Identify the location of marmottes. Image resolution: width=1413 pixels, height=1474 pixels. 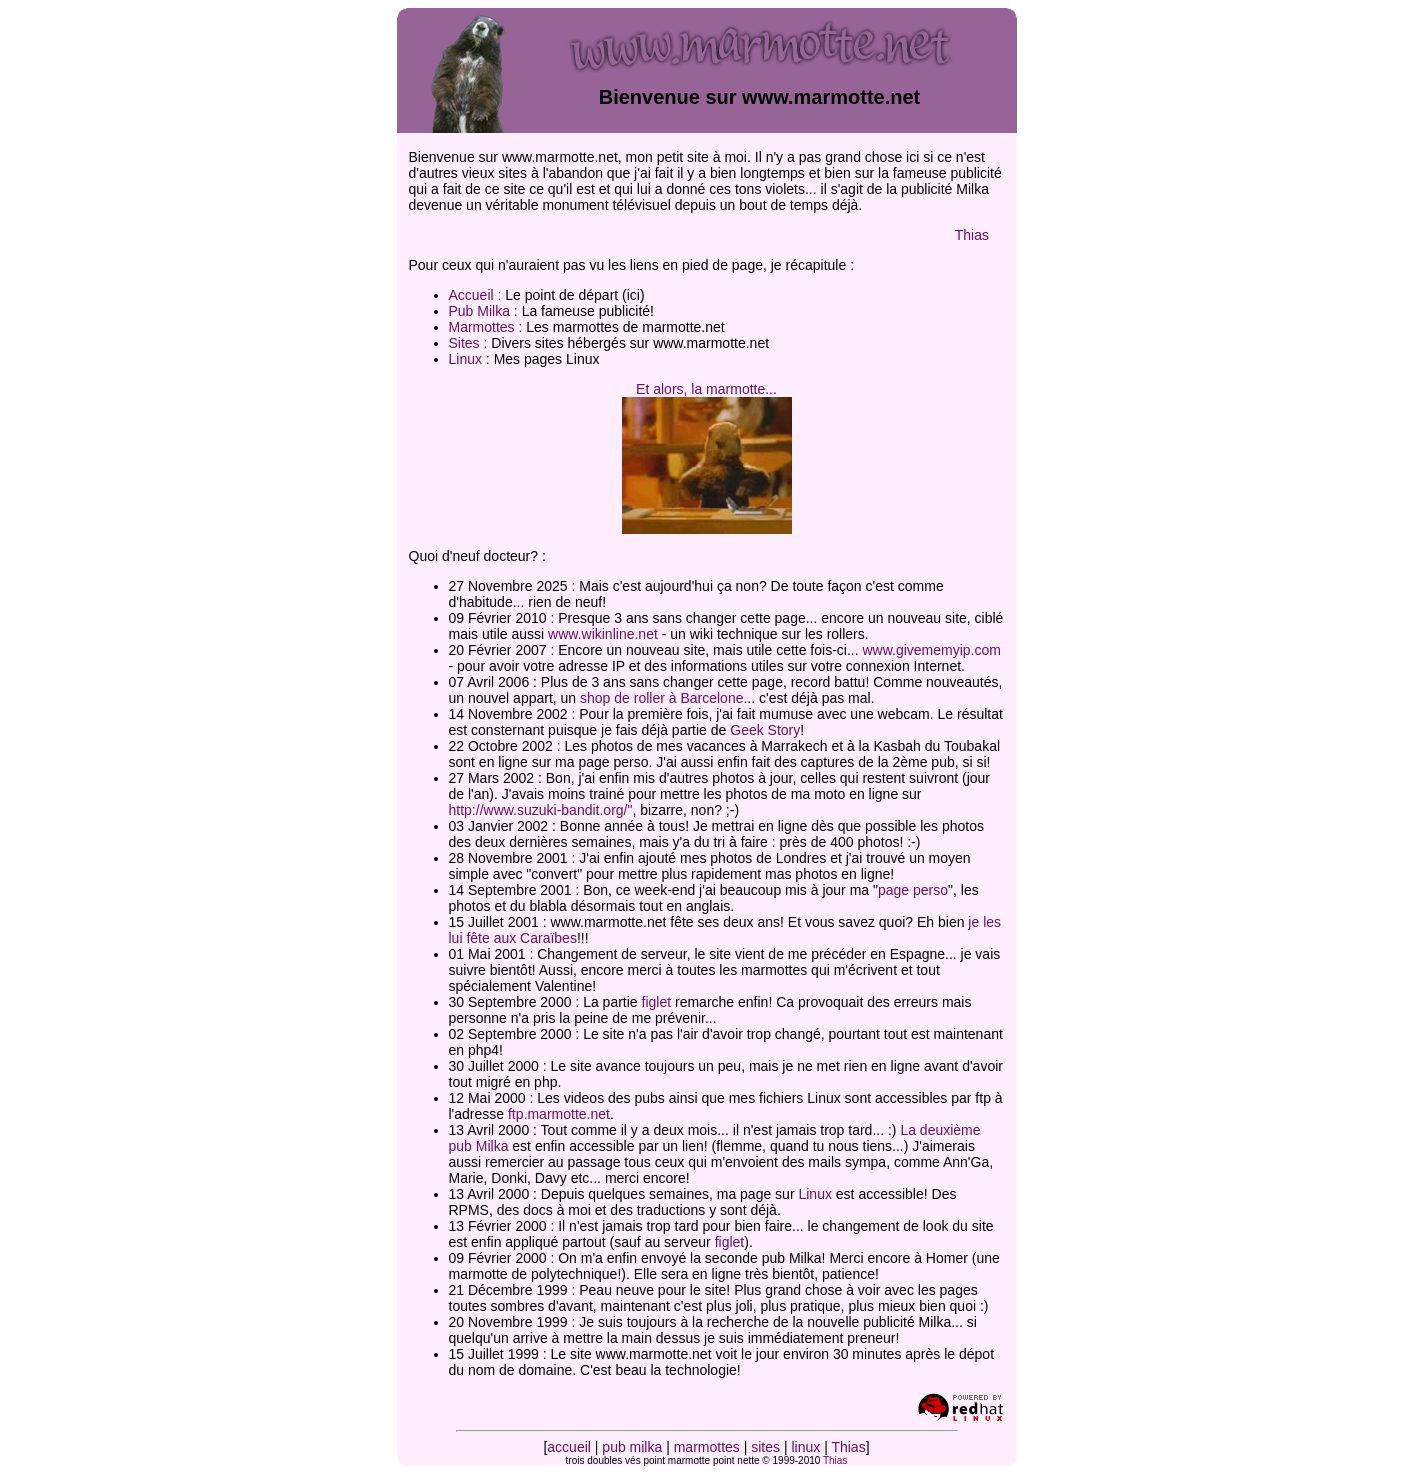
(707, 1447).